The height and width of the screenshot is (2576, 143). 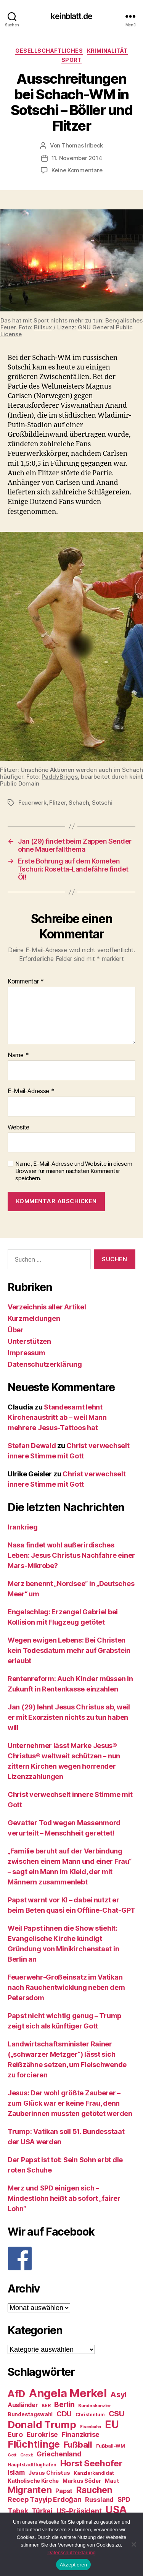 What do you see at coordinates (45, 2499) in the screenshot?
I see `Recep Tayyip Erdoğan [Recep Tayyip Erdoğan (37 Einträge)]` at bounding box center [45, 2499].